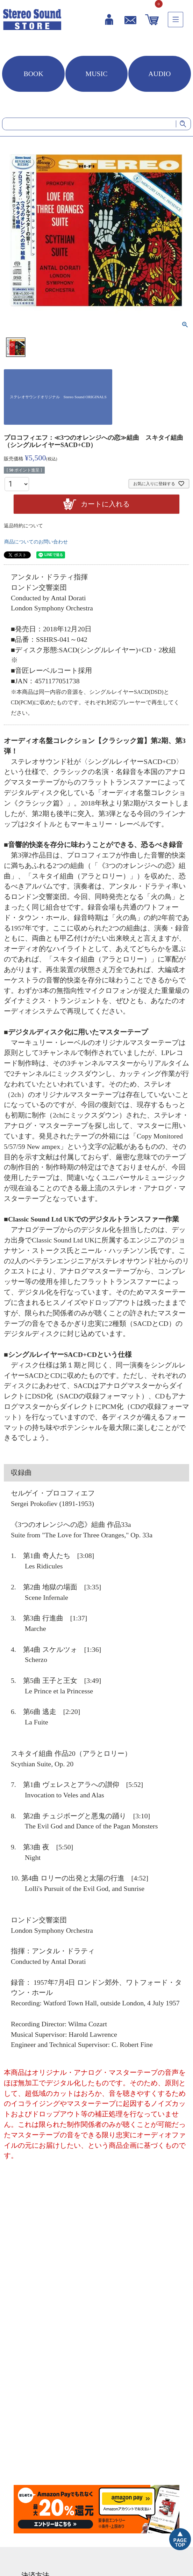 Image resolution: width=193 pixels, height=2576 pixels. What do you see at coordinates (159, 73) in the screenshot?
I see `AUDIO` at bounding box center [159, 73].